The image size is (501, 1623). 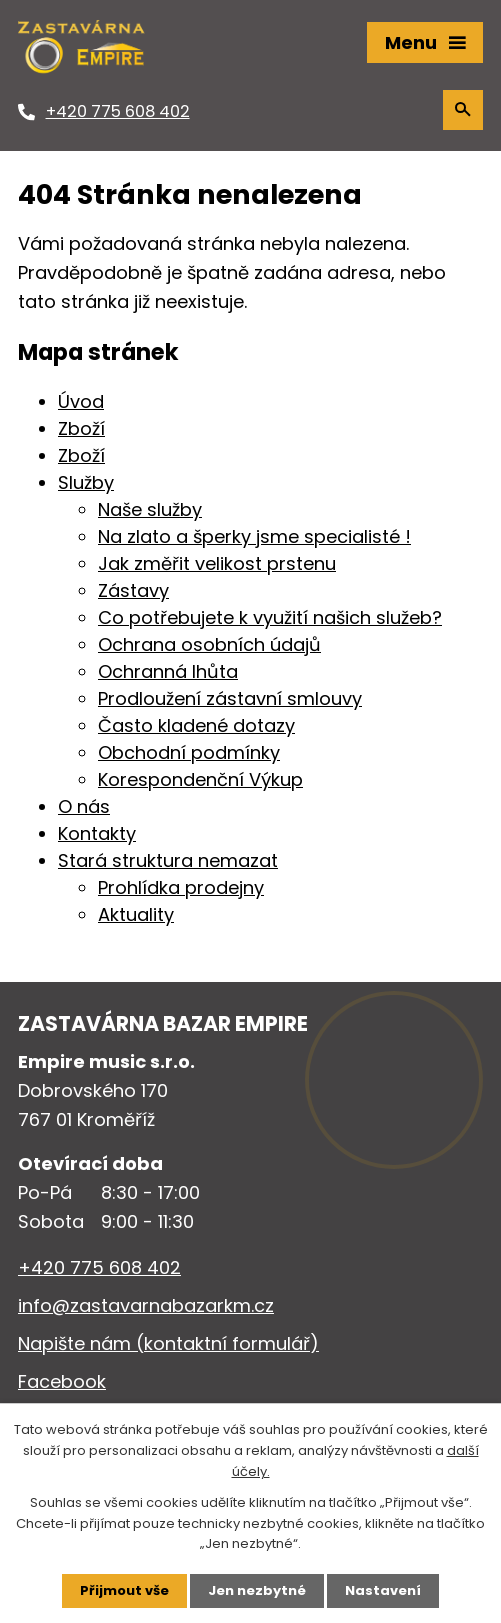 I want to click on Ochrana osobních údajů, so click(x=209, y=644).